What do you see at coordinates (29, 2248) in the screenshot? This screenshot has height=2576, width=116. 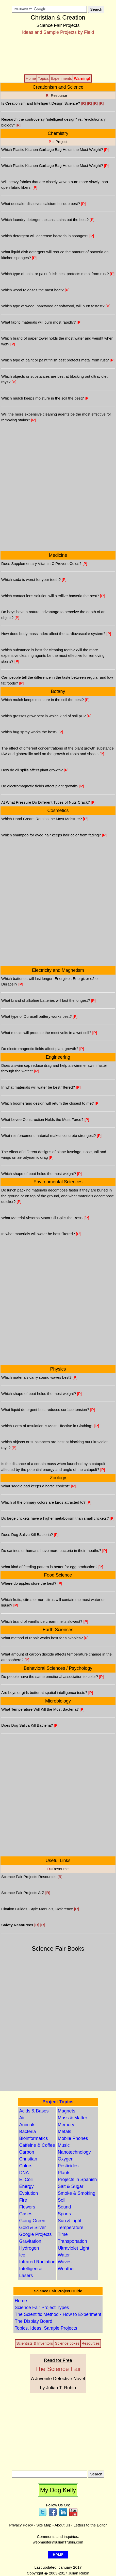 I see `Hydrogen` at bounding box center [29, 2248].